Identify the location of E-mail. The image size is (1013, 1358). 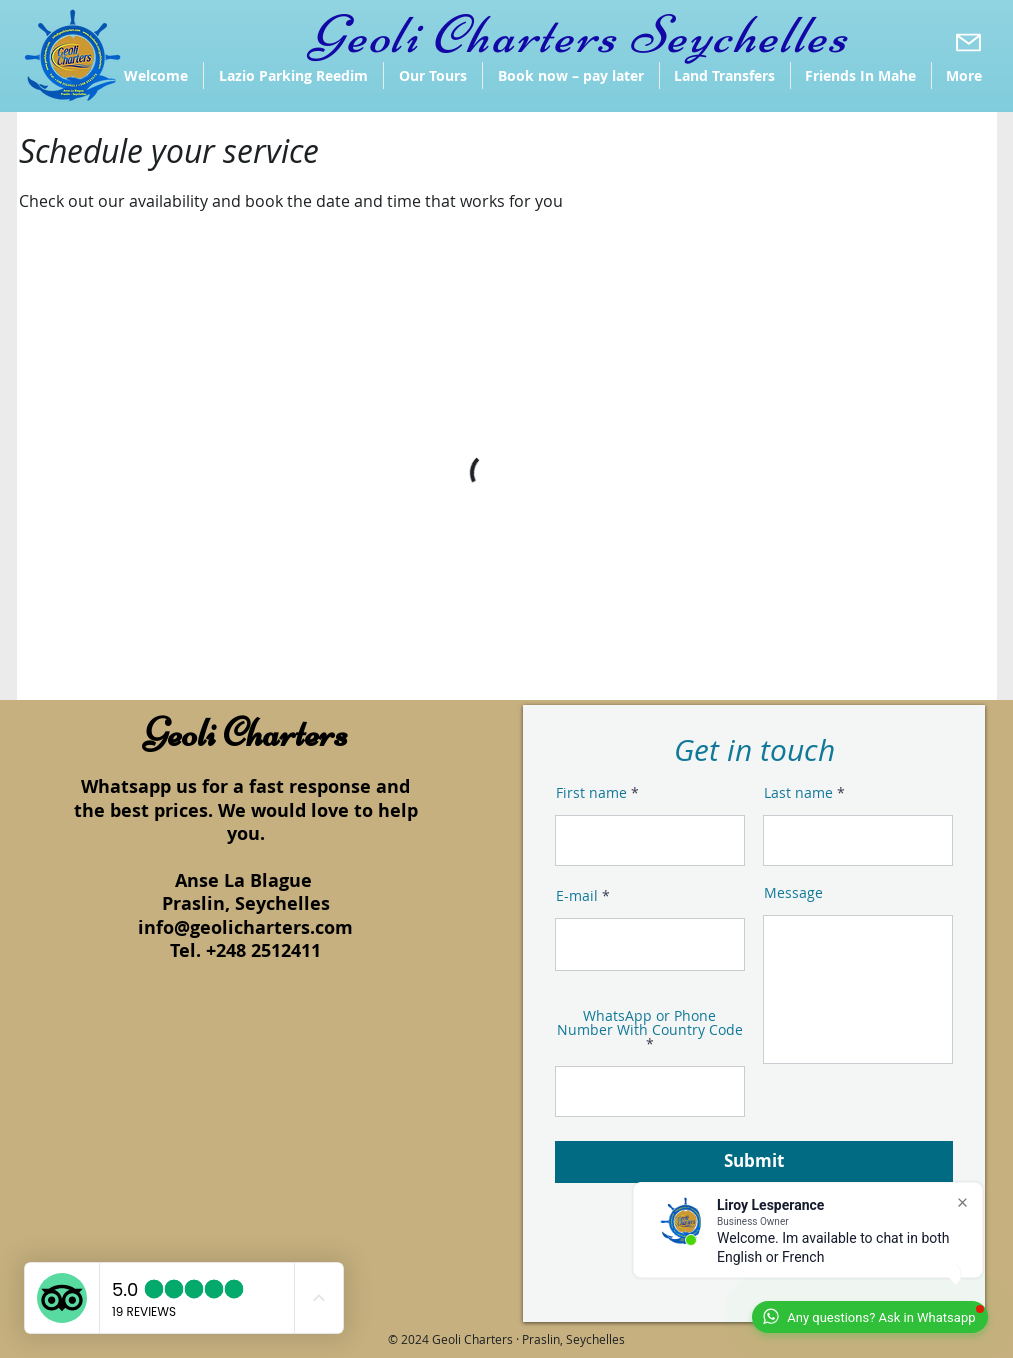
(577, 896).